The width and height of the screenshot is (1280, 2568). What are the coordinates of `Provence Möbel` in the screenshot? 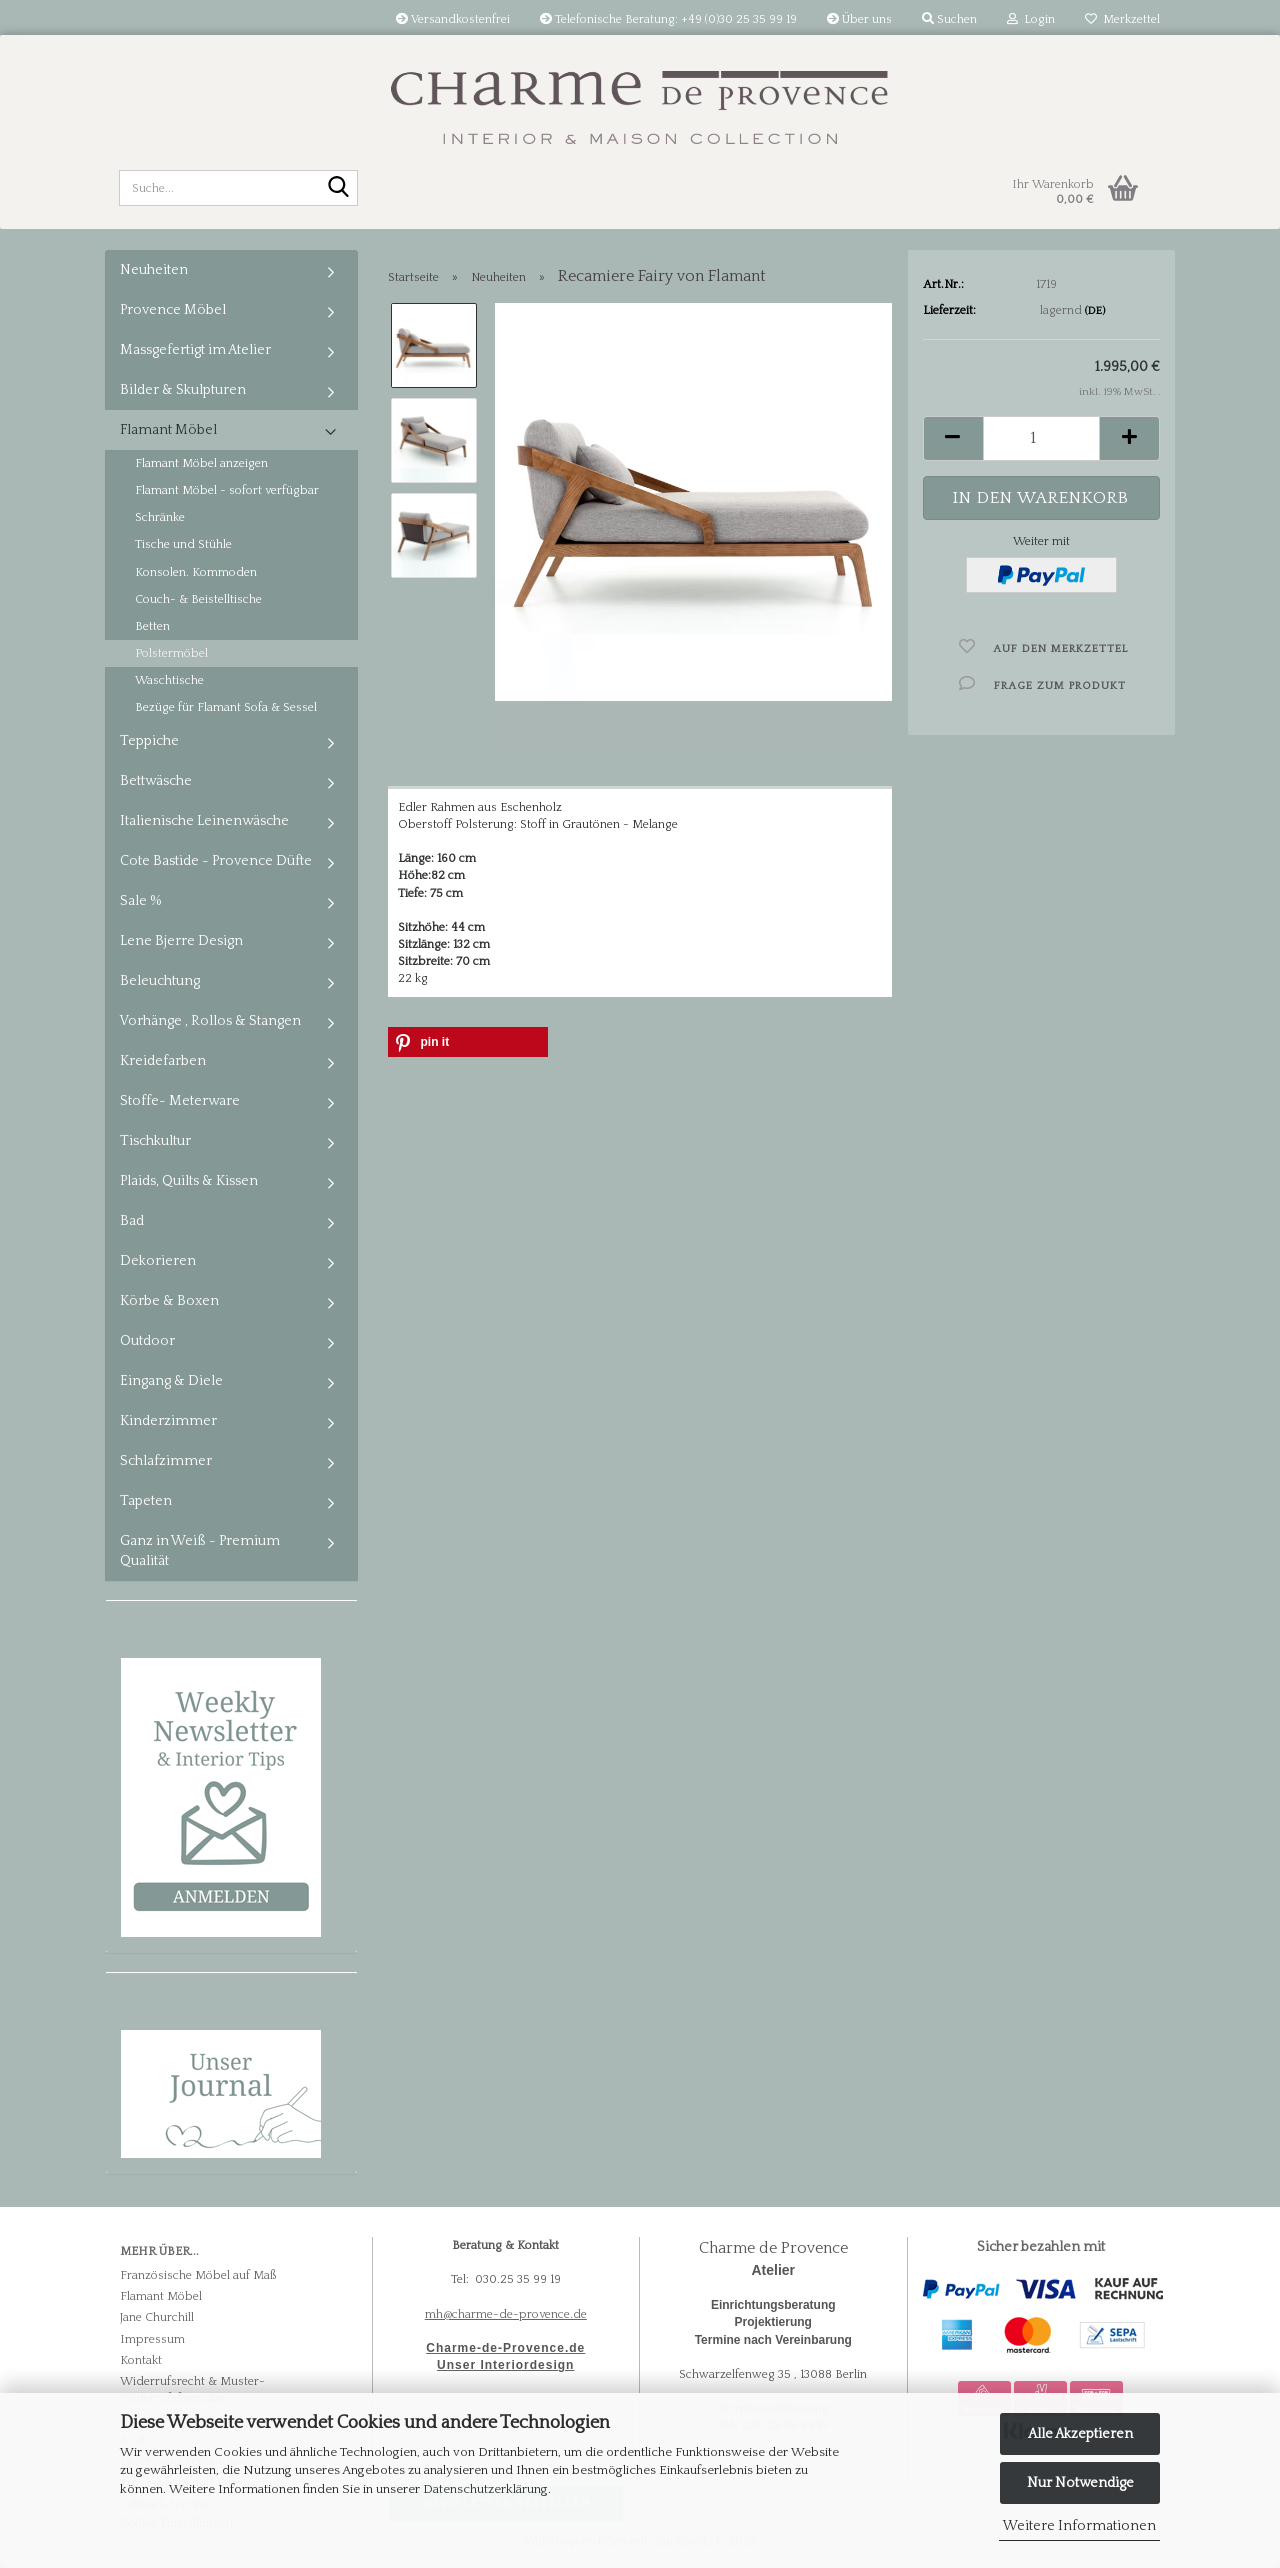 It's located at (173, 310).